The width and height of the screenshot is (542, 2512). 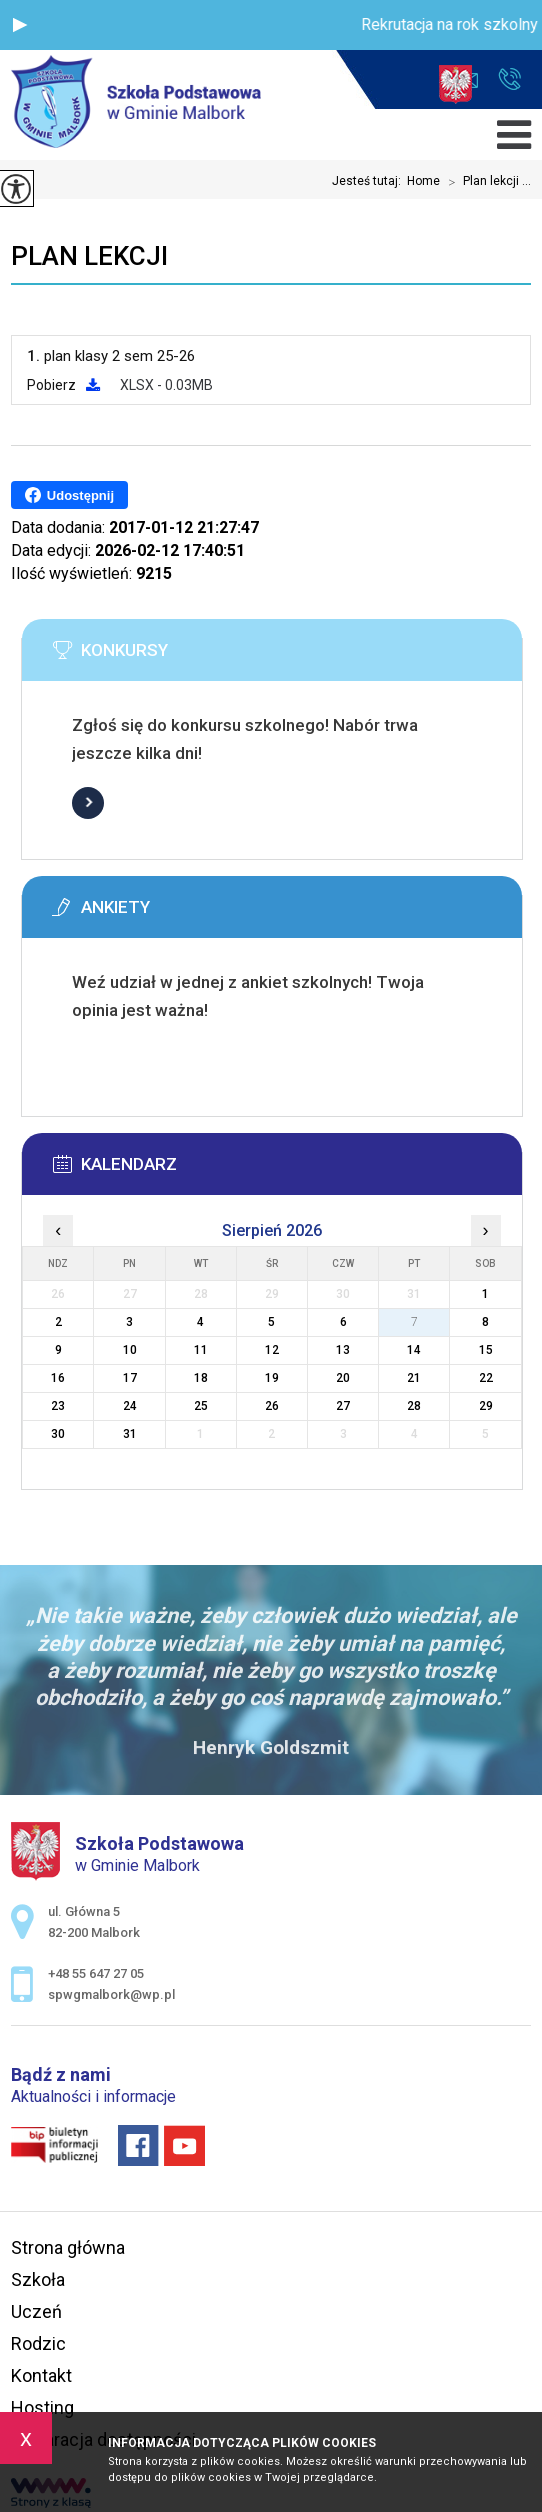 What do you see at coordinates (36, 2311) in the screenshot?
I see `Uczeń` at bounding box center [36, 2311].